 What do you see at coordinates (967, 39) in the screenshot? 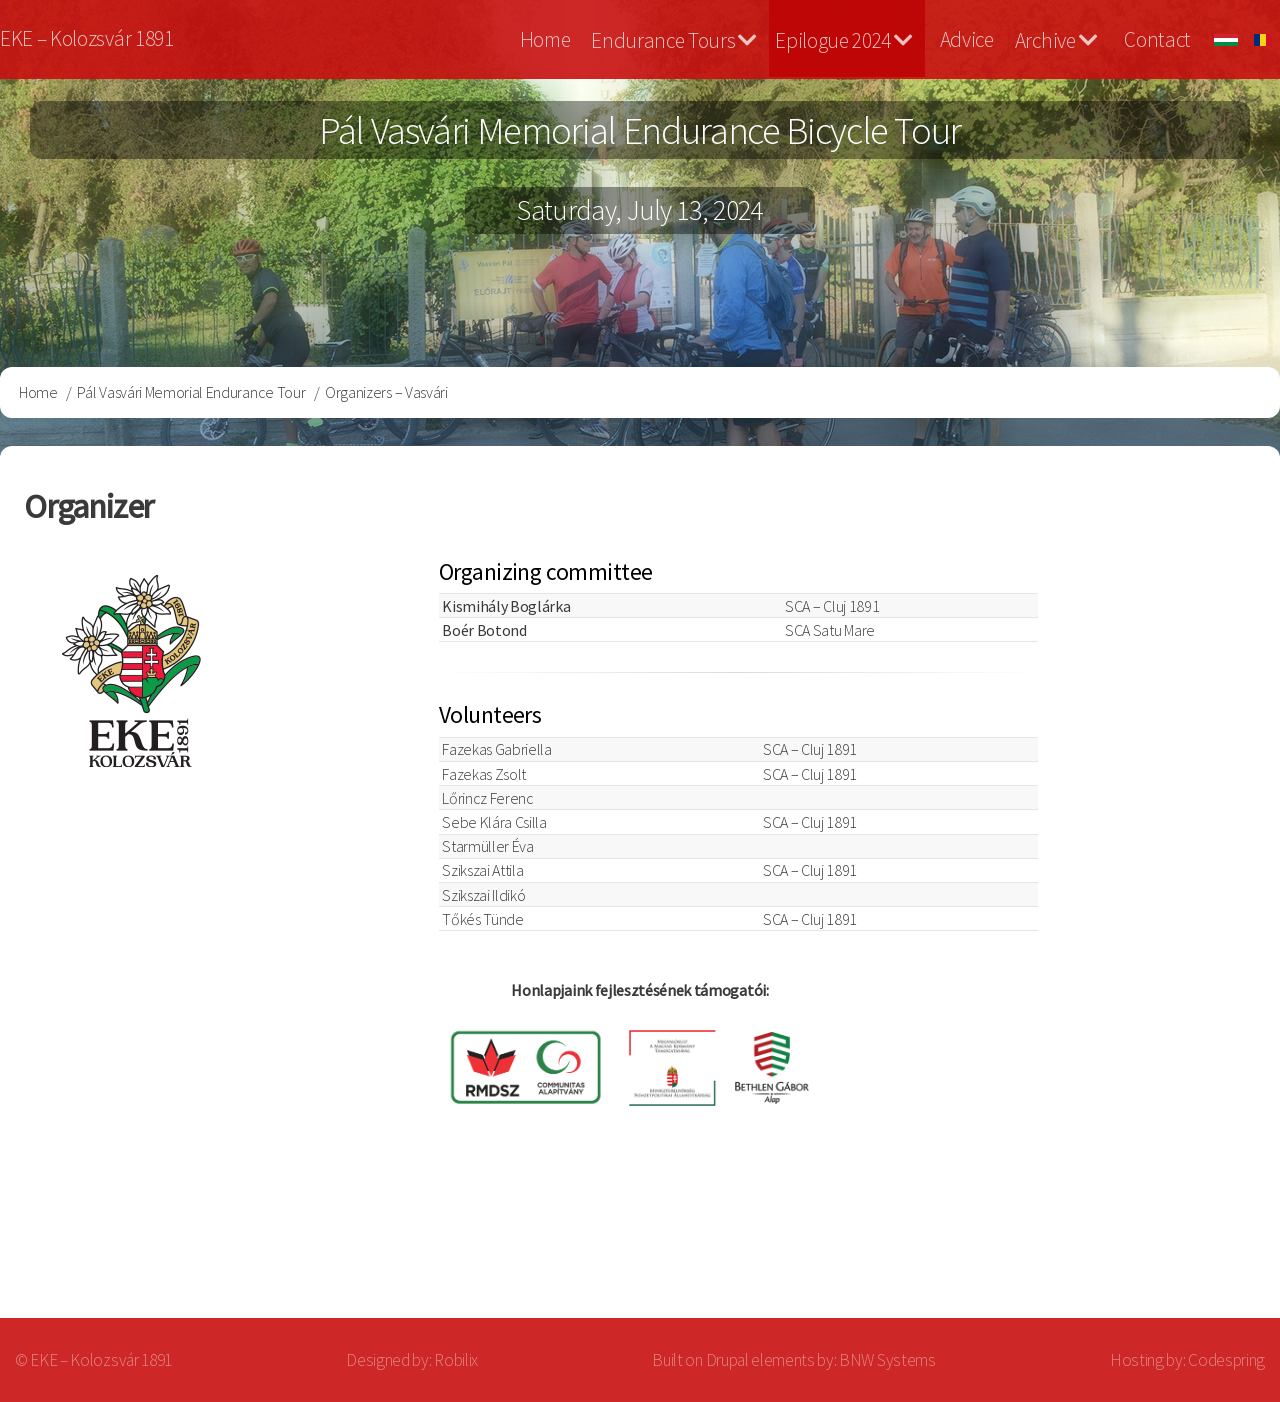
I see `Advice` at bounding box center [967, 39].